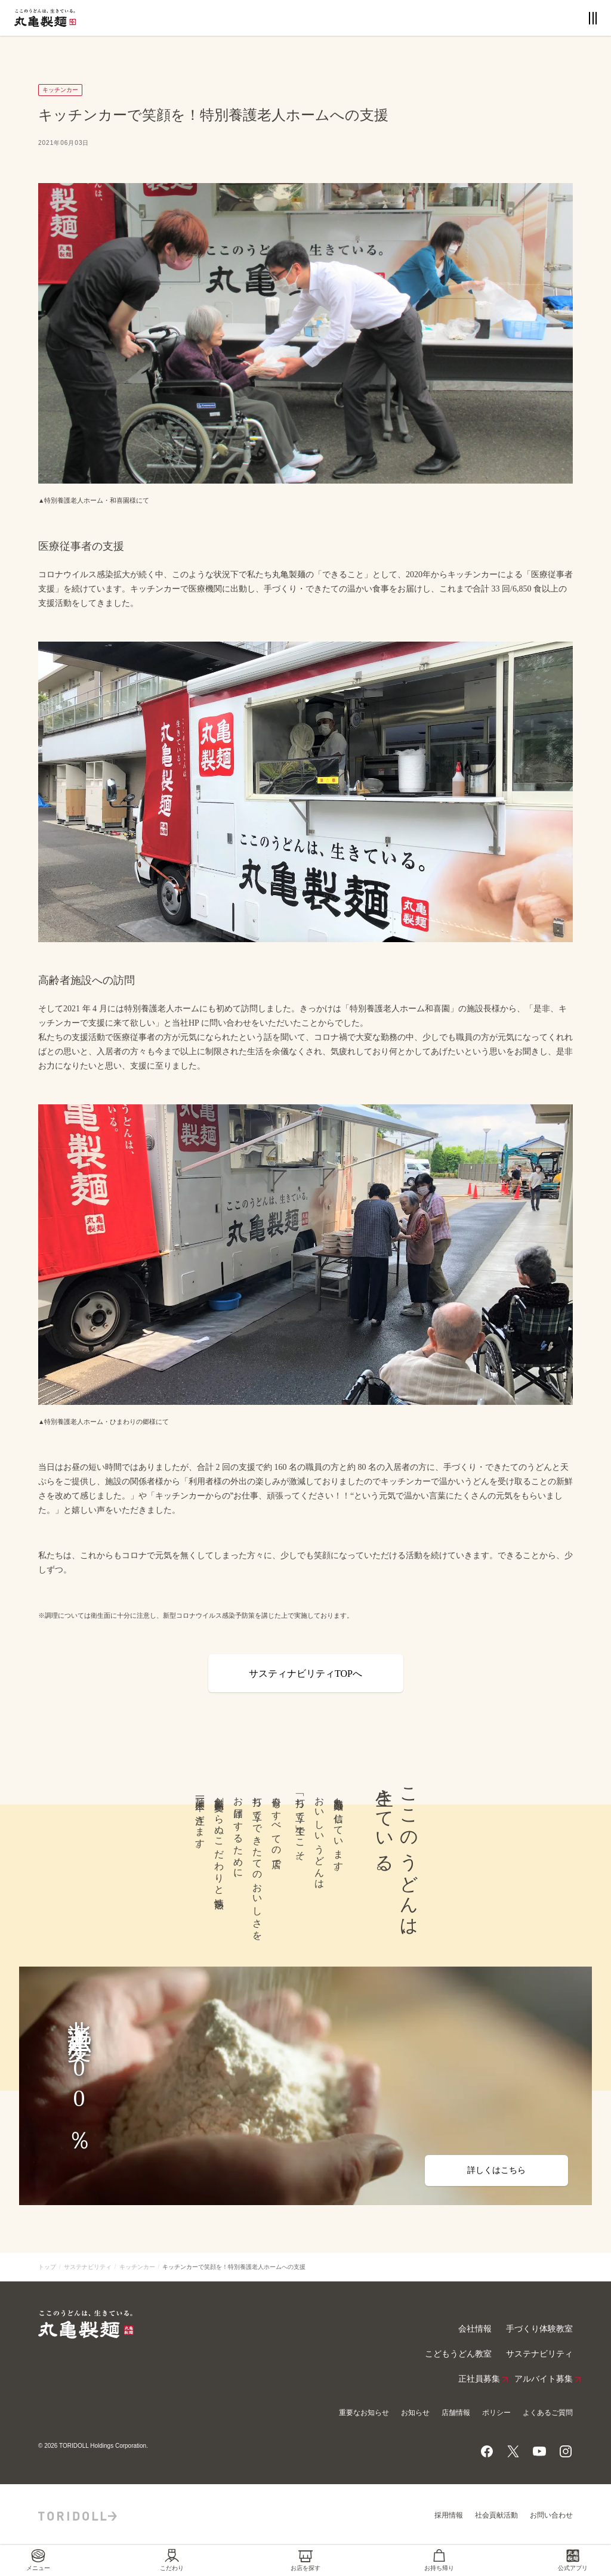  What do you see at coordinates (415, 2412) in the screenshot?
I see `お知らせ` at bounding box center [415, 2412].